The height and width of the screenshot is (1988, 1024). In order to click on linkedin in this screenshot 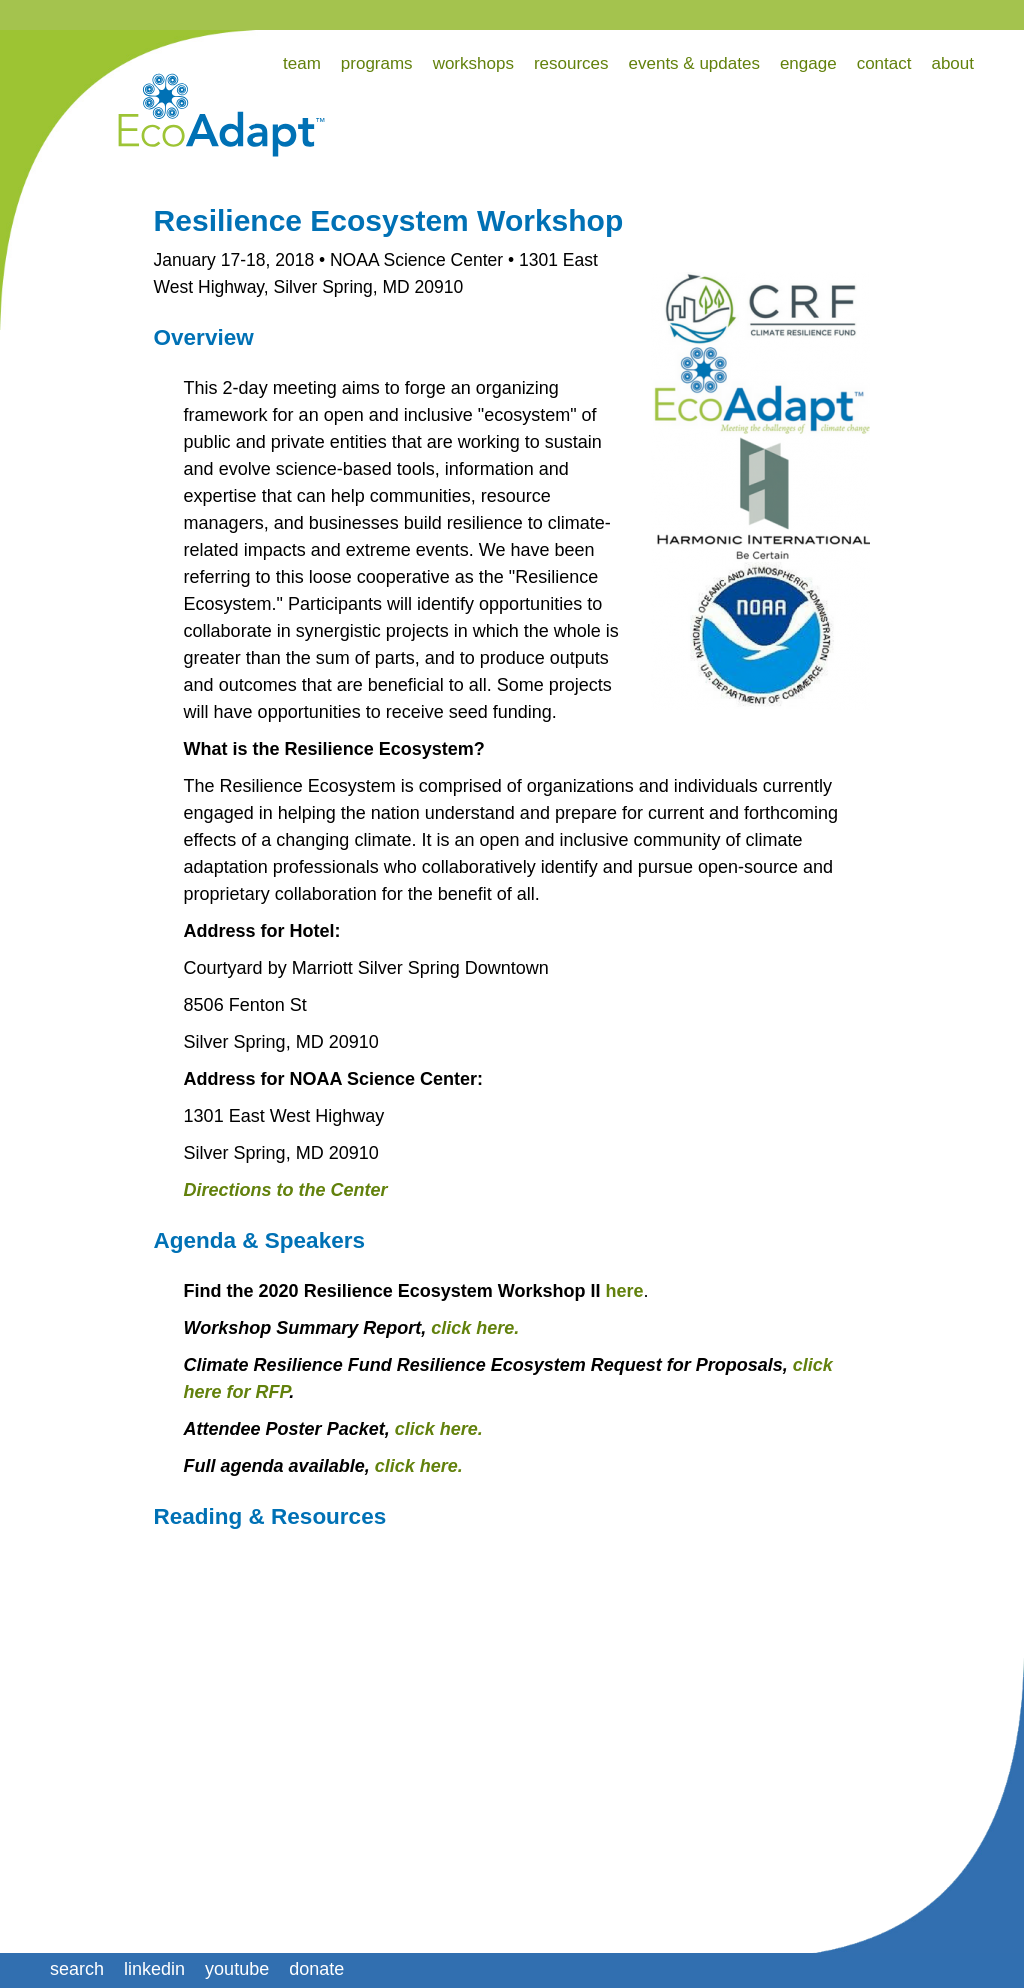, I will do `click(154, 1969)`.